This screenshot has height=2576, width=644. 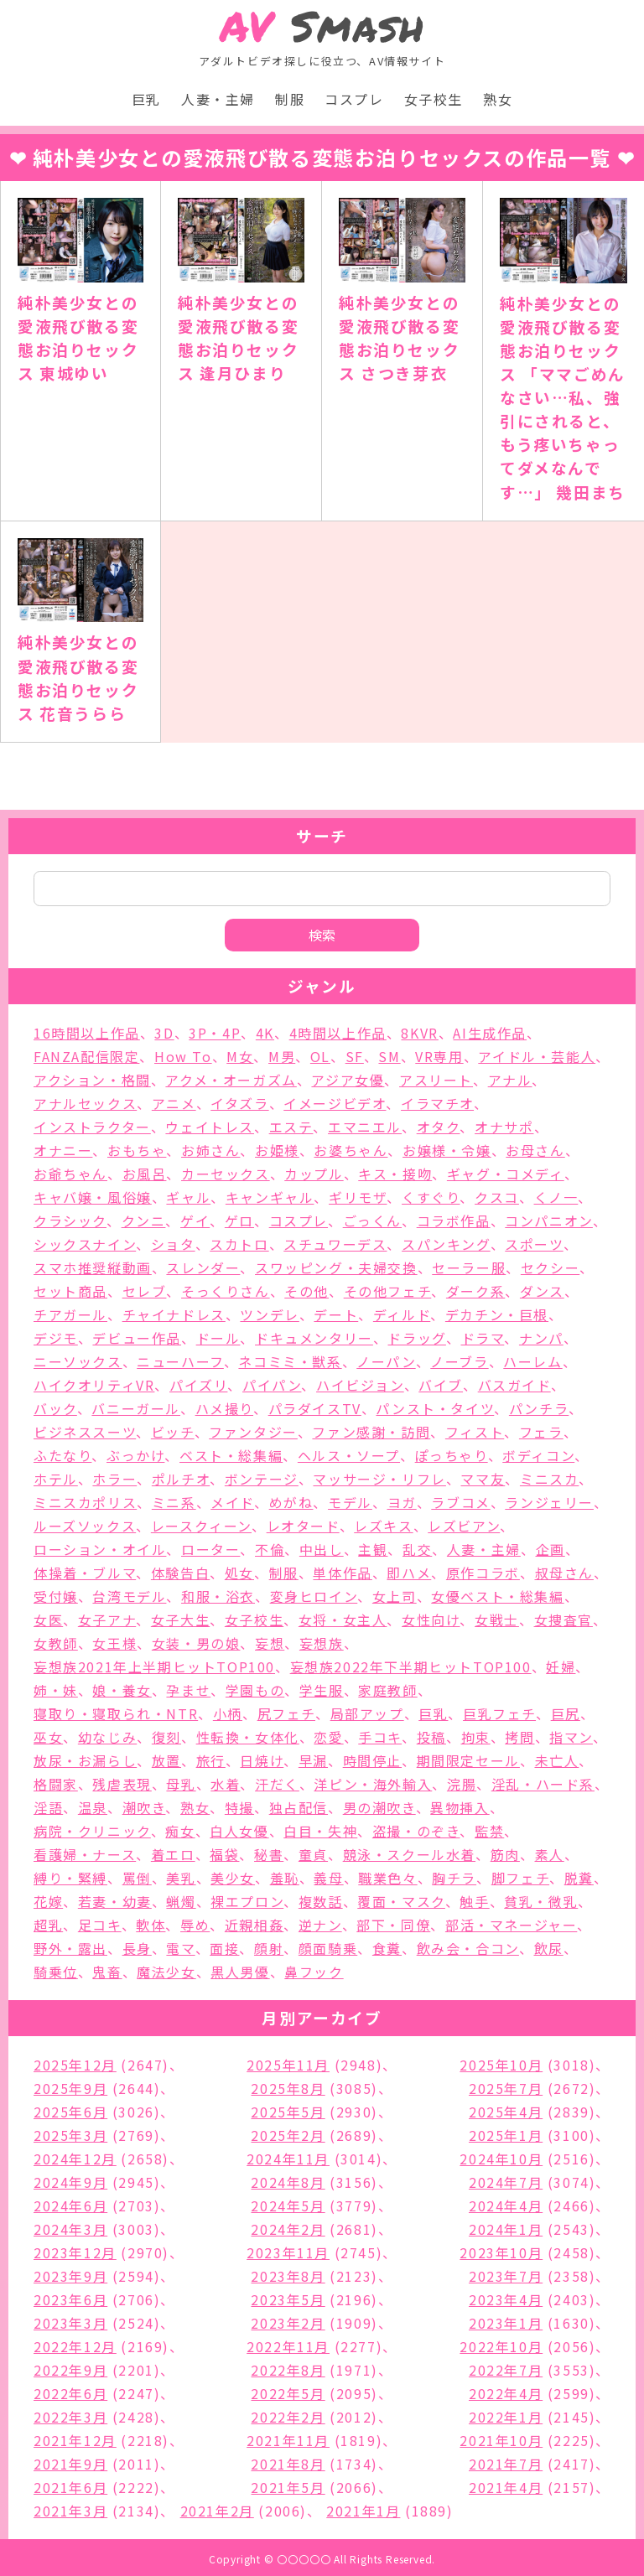 I want to click on お嬢様・令嬢, so click(x=446, y=1150).